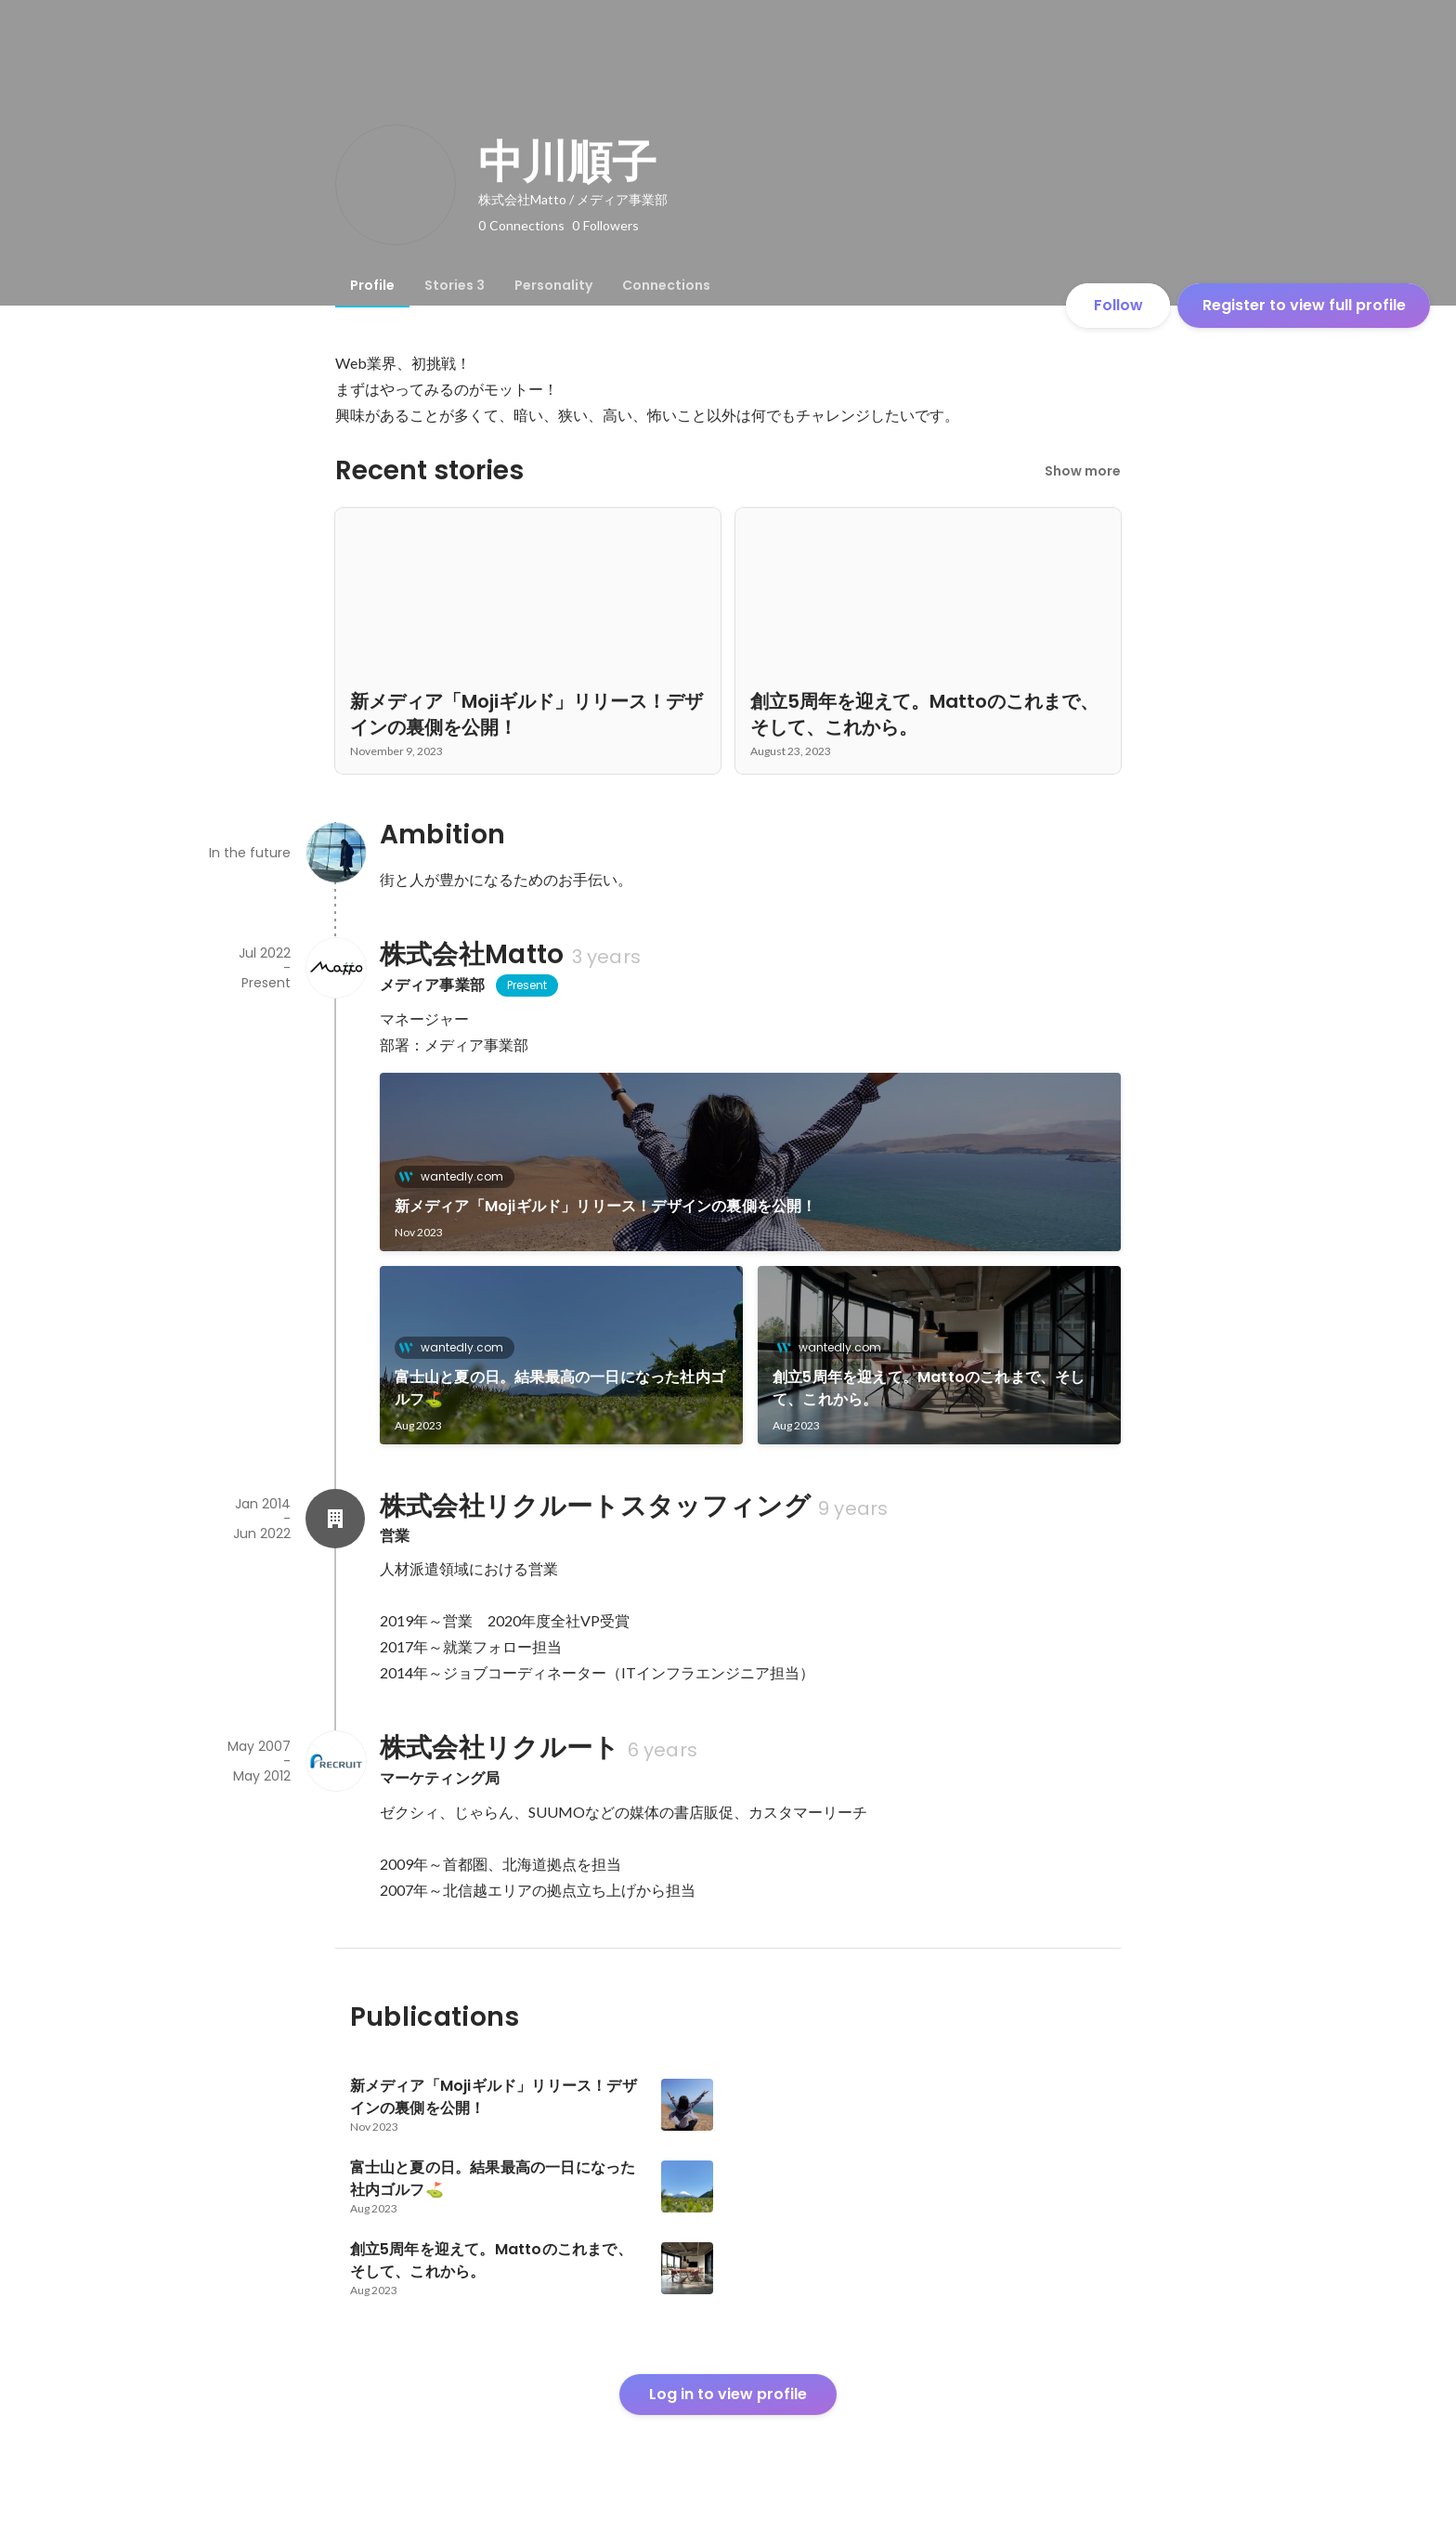  Describe the element at coordinates (454, 285) in the screenshot. I see `Stories 3` at that location.